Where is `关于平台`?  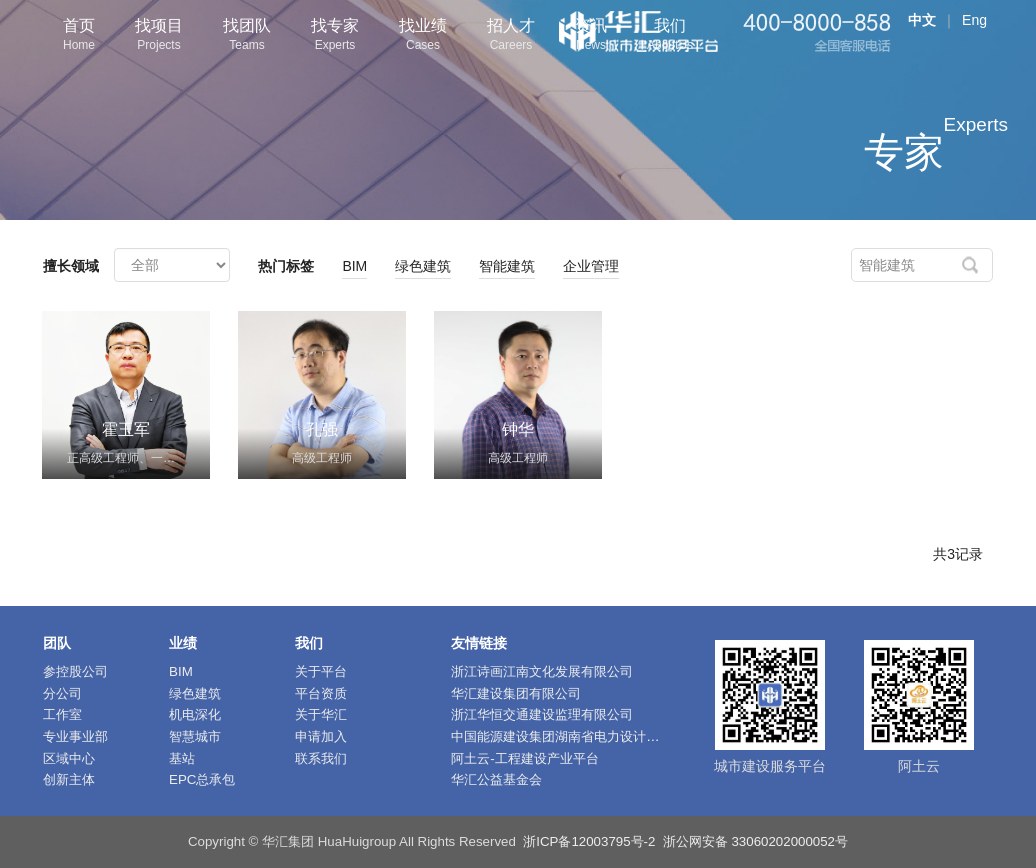
关于平台 is located at coordinates (321, 671).